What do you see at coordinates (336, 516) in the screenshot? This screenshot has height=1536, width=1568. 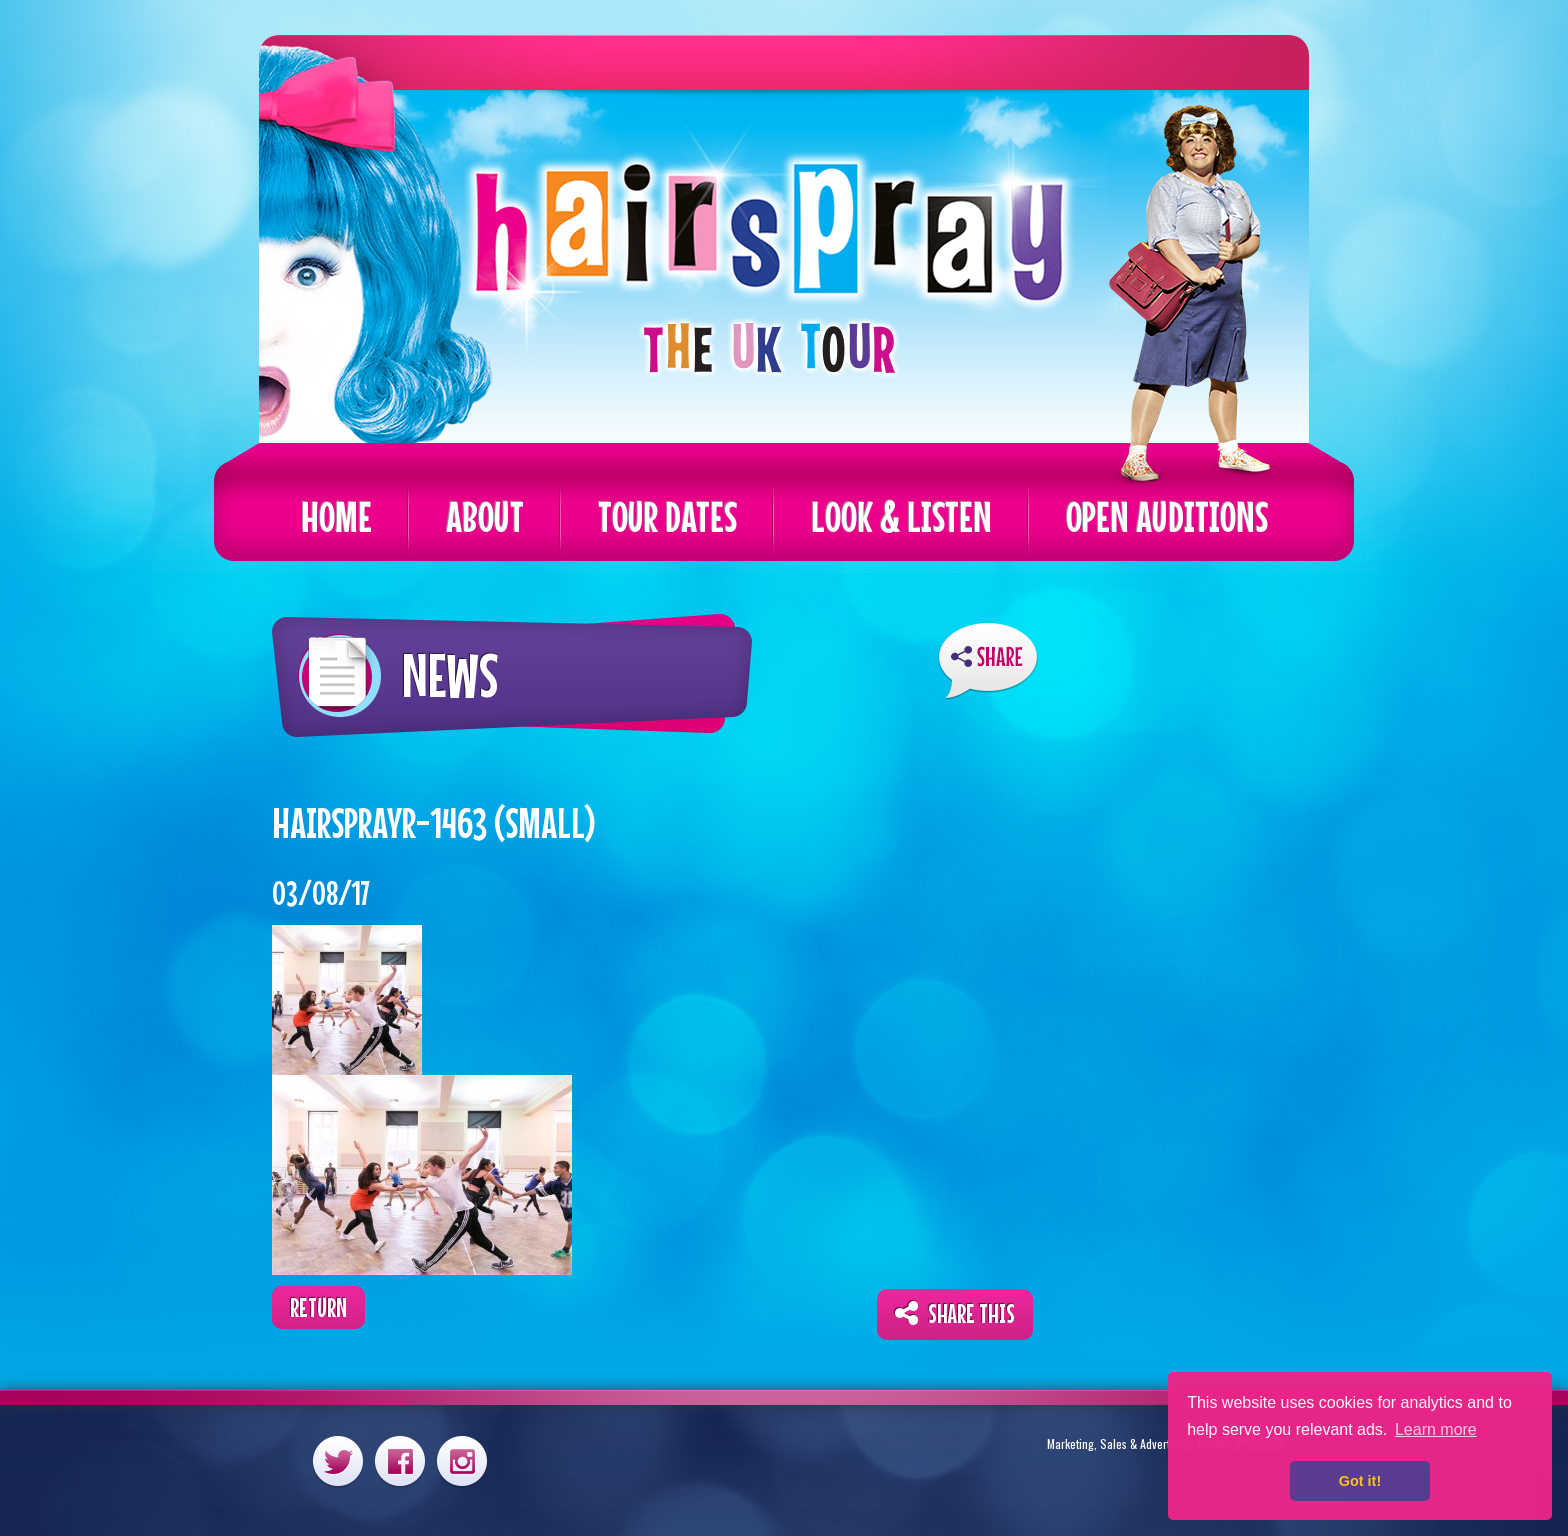 I see `Home` at bounding box center [336, 516].